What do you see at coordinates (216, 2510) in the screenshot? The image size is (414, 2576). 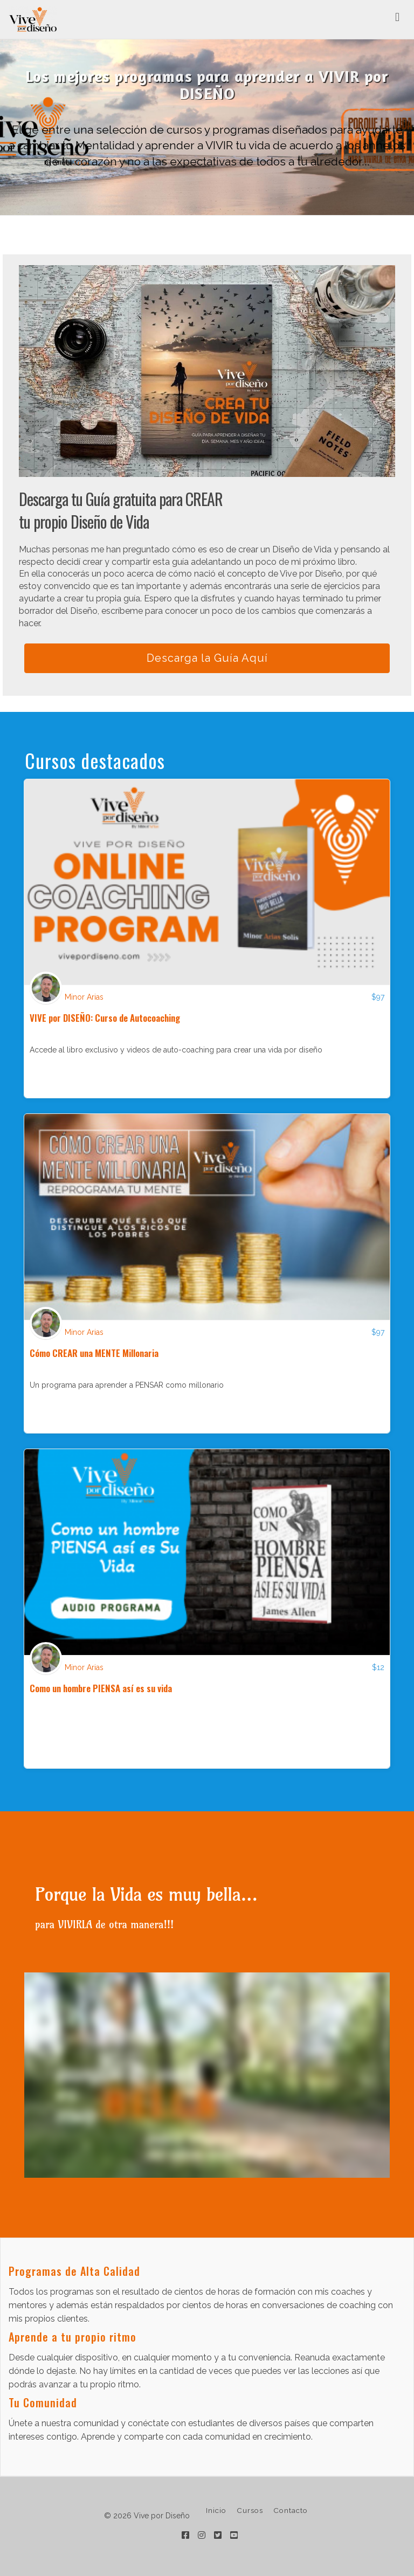 I see `Inicio` at bounding box center [216, 2510].